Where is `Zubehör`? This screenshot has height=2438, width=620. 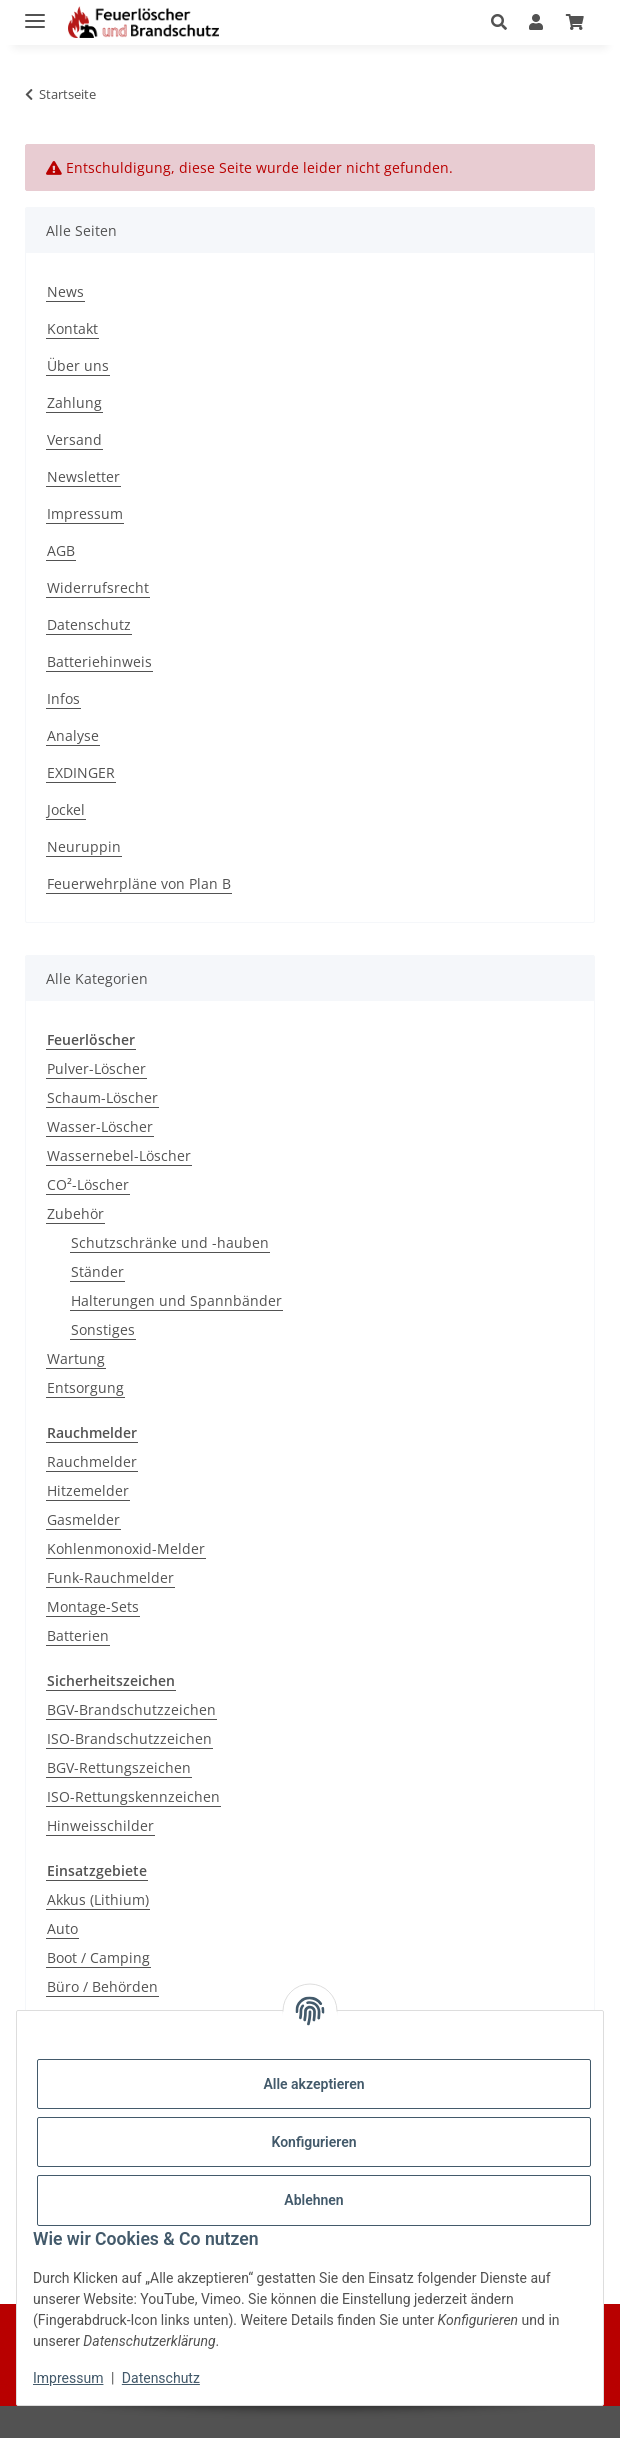 Zubehör is located at coordinates (75, 1213).